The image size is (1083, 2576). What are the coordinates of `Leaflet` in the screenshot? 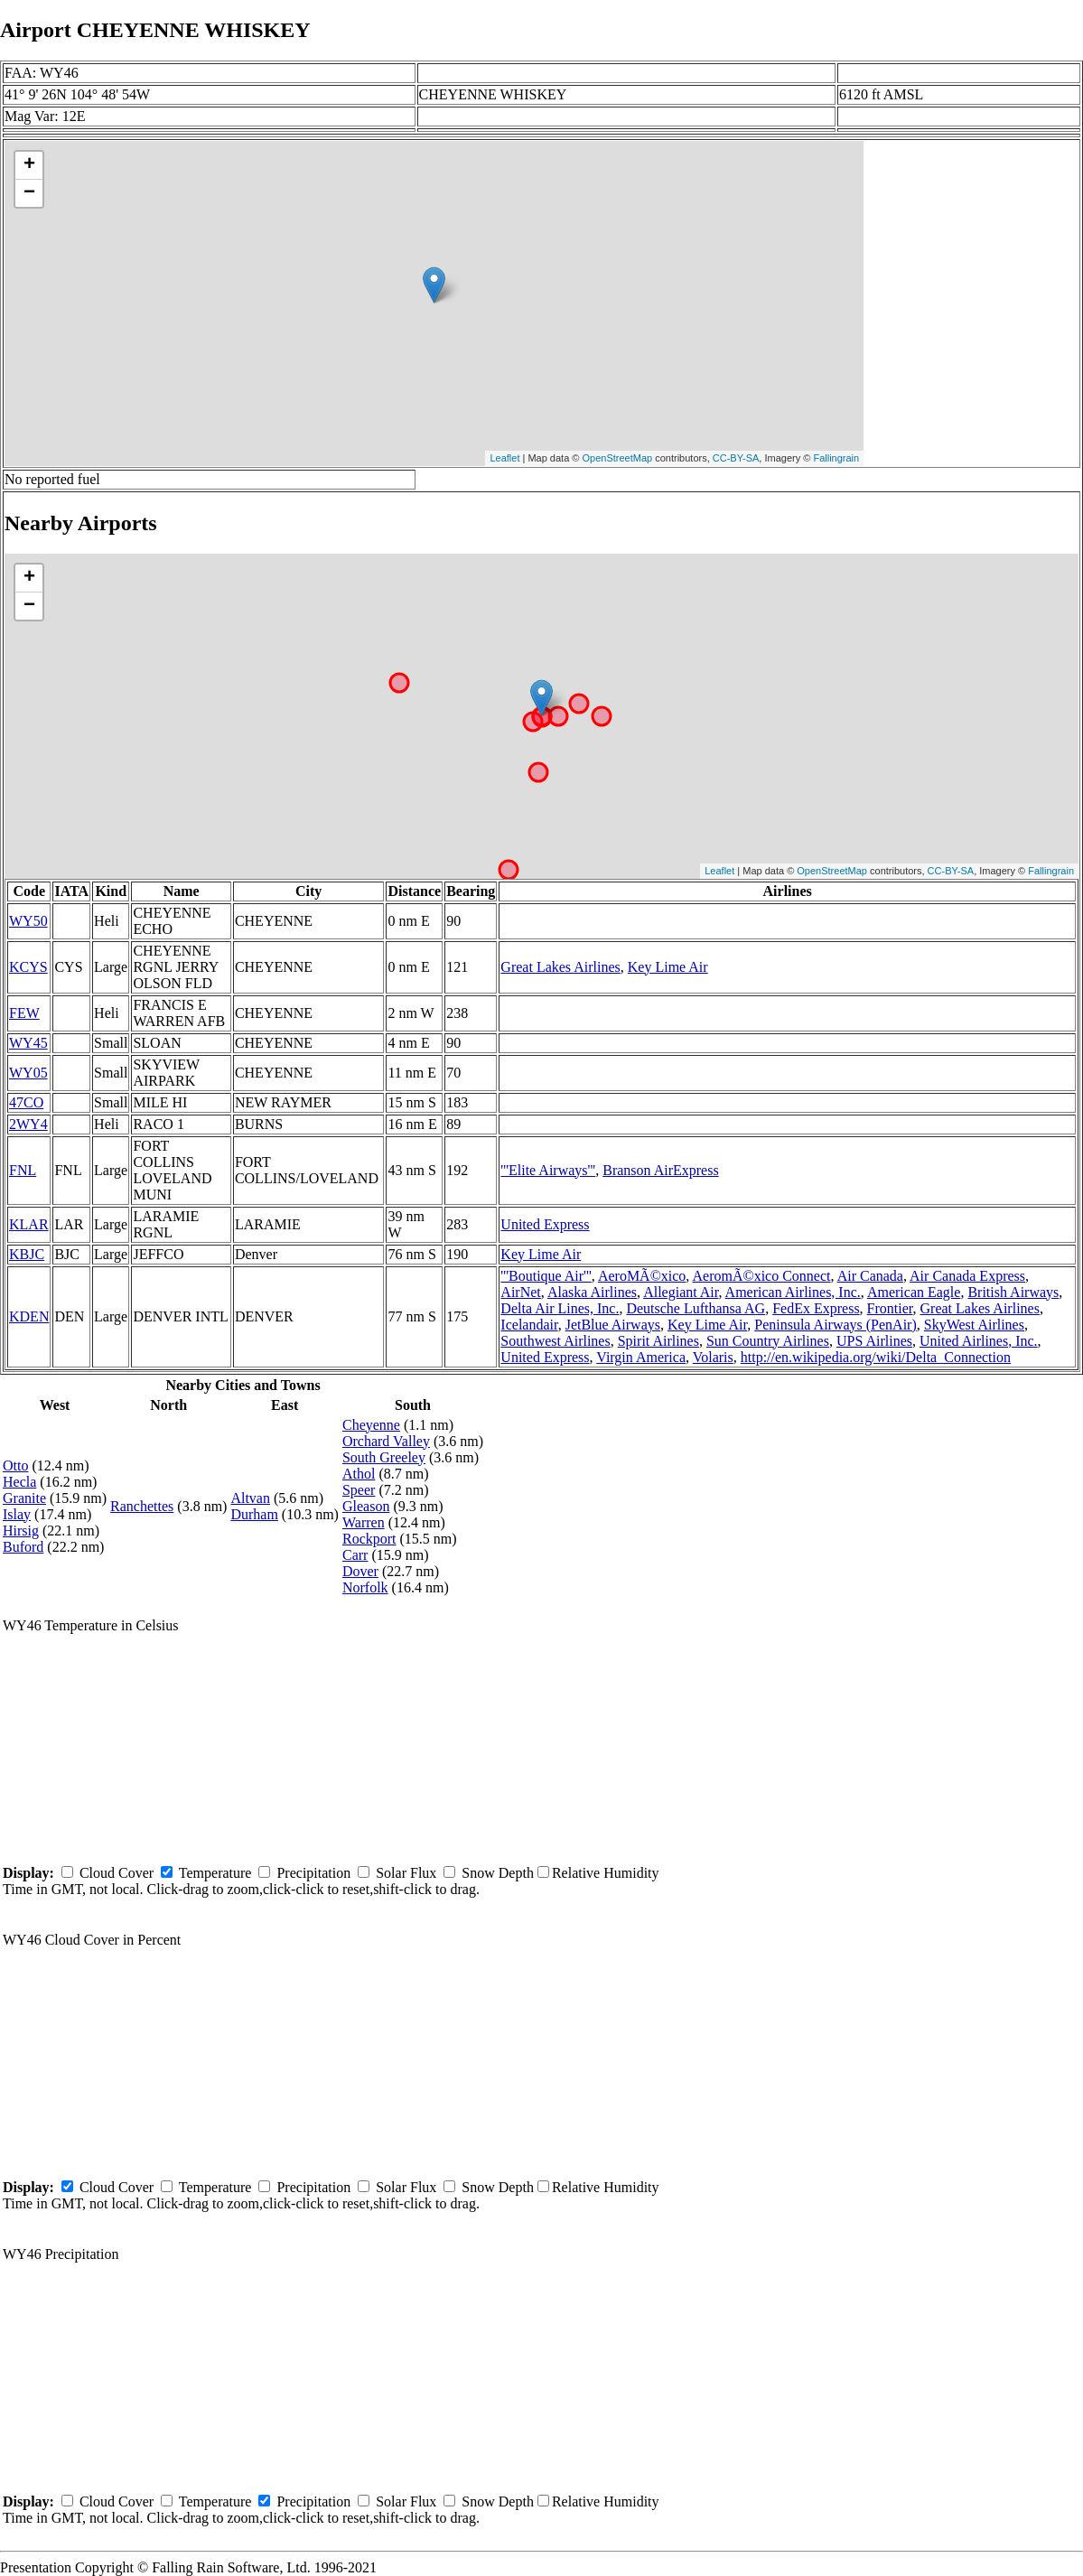 It's located at (504, 458).